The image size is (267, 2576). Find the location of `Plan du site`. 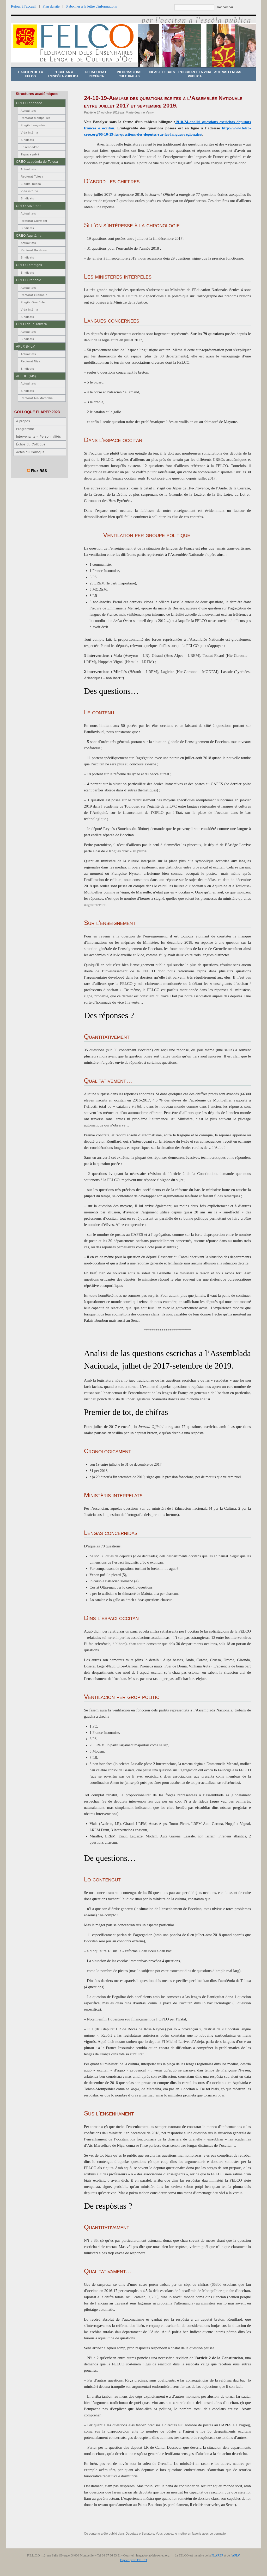

Plan du site is located at coordinates (51, 6).